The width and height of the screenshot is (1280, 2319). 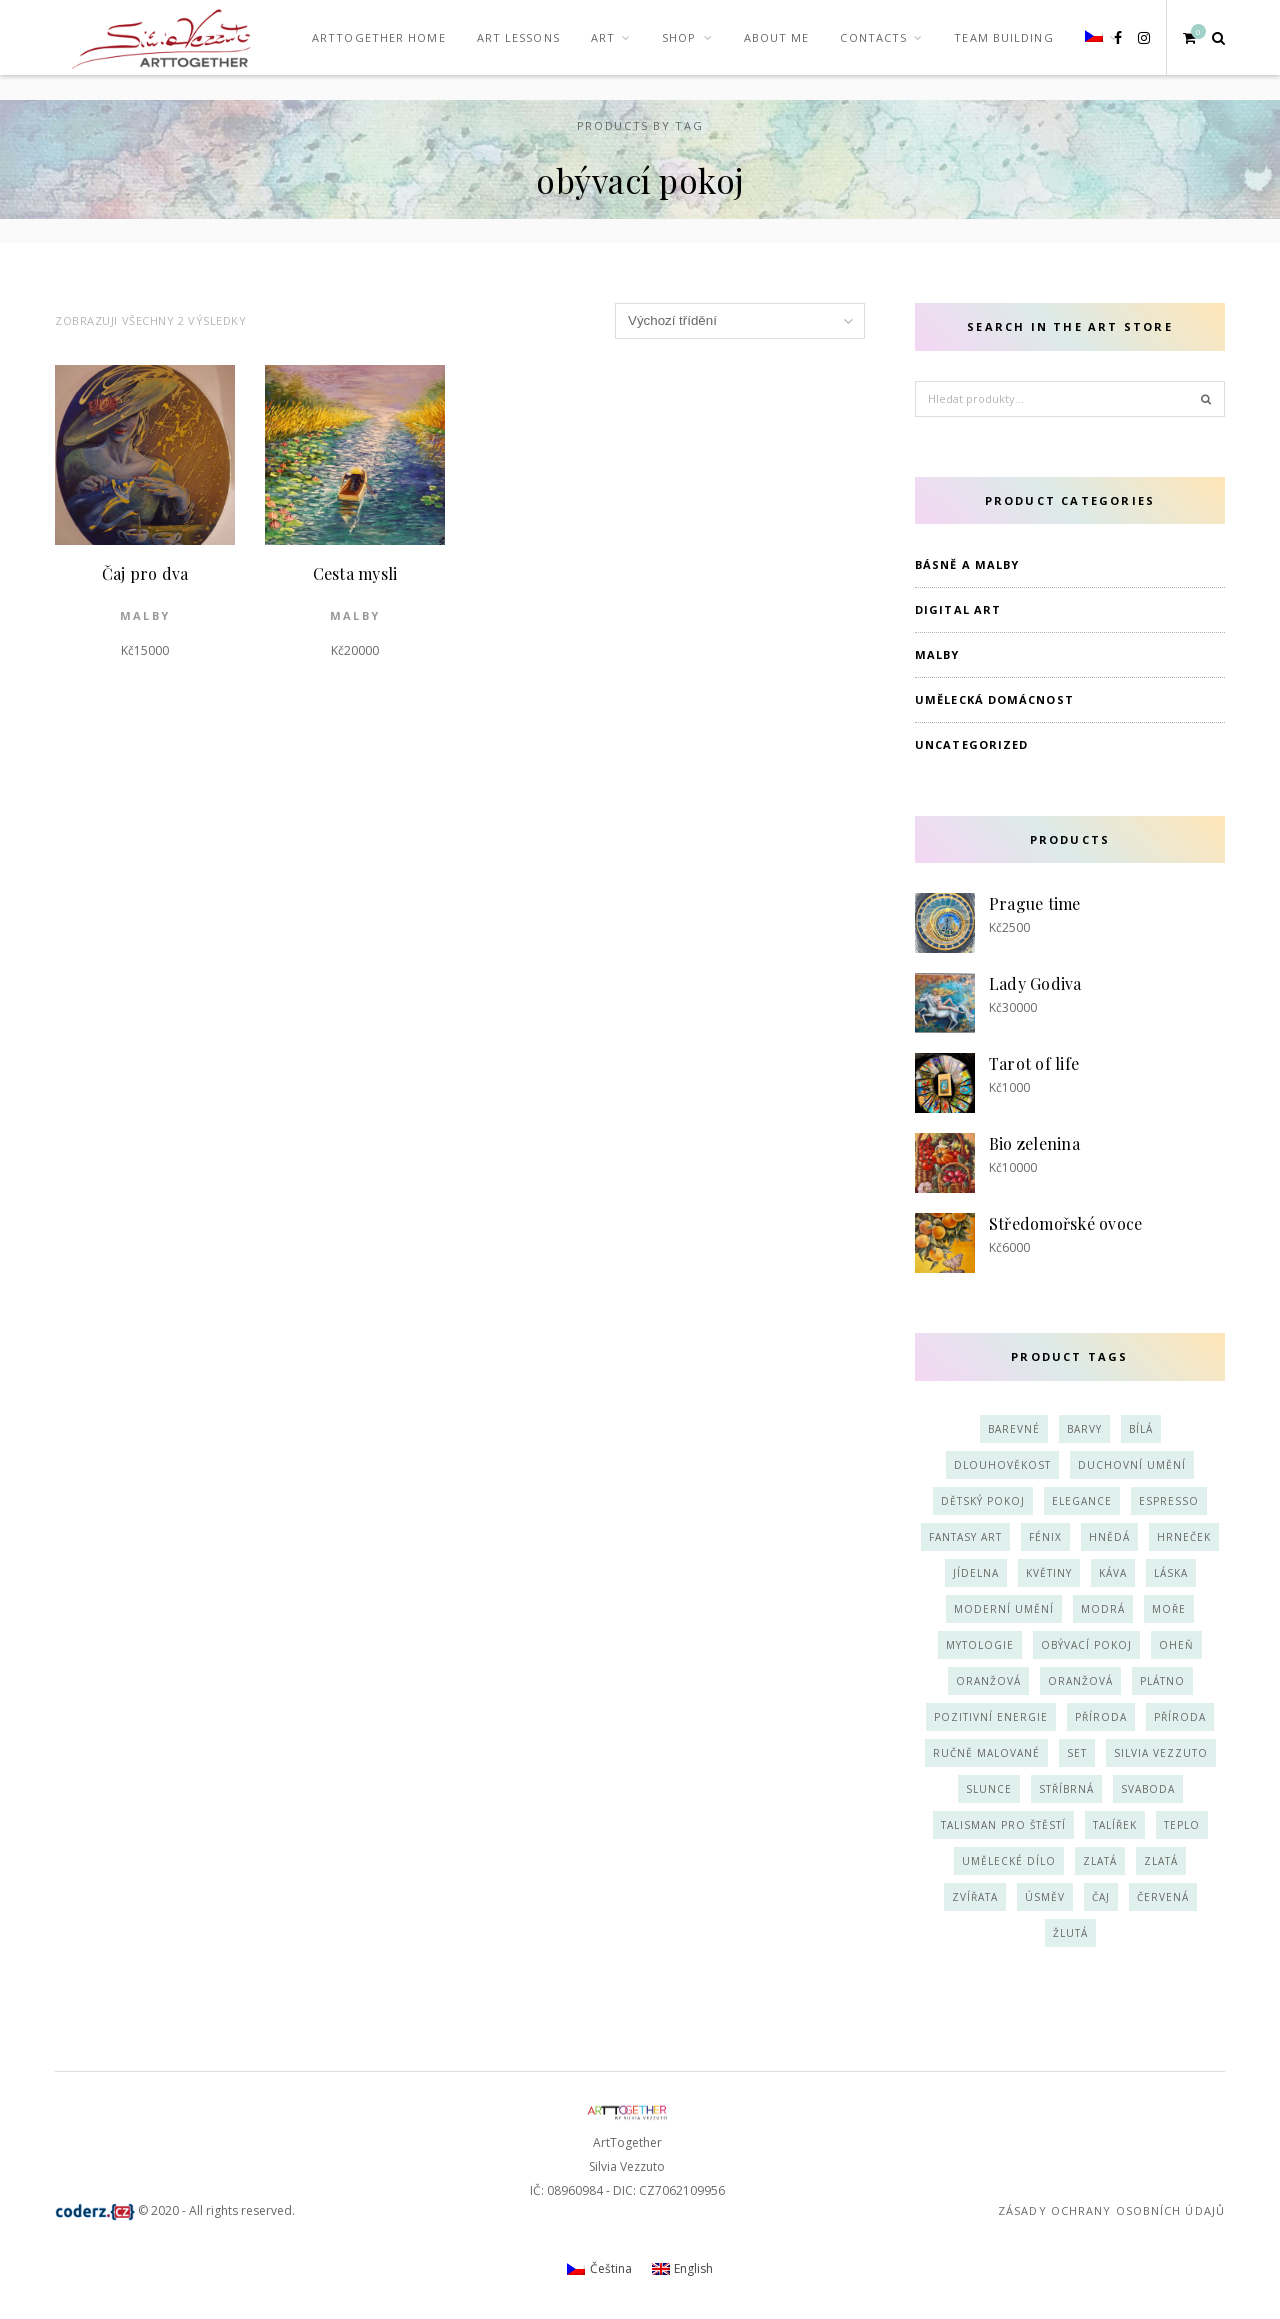 What do you see at coordinates (1103, 1609) in the screenshot?
I see `modrá [modrá (9 produktů)]` at bounding box center [1103, 1609].